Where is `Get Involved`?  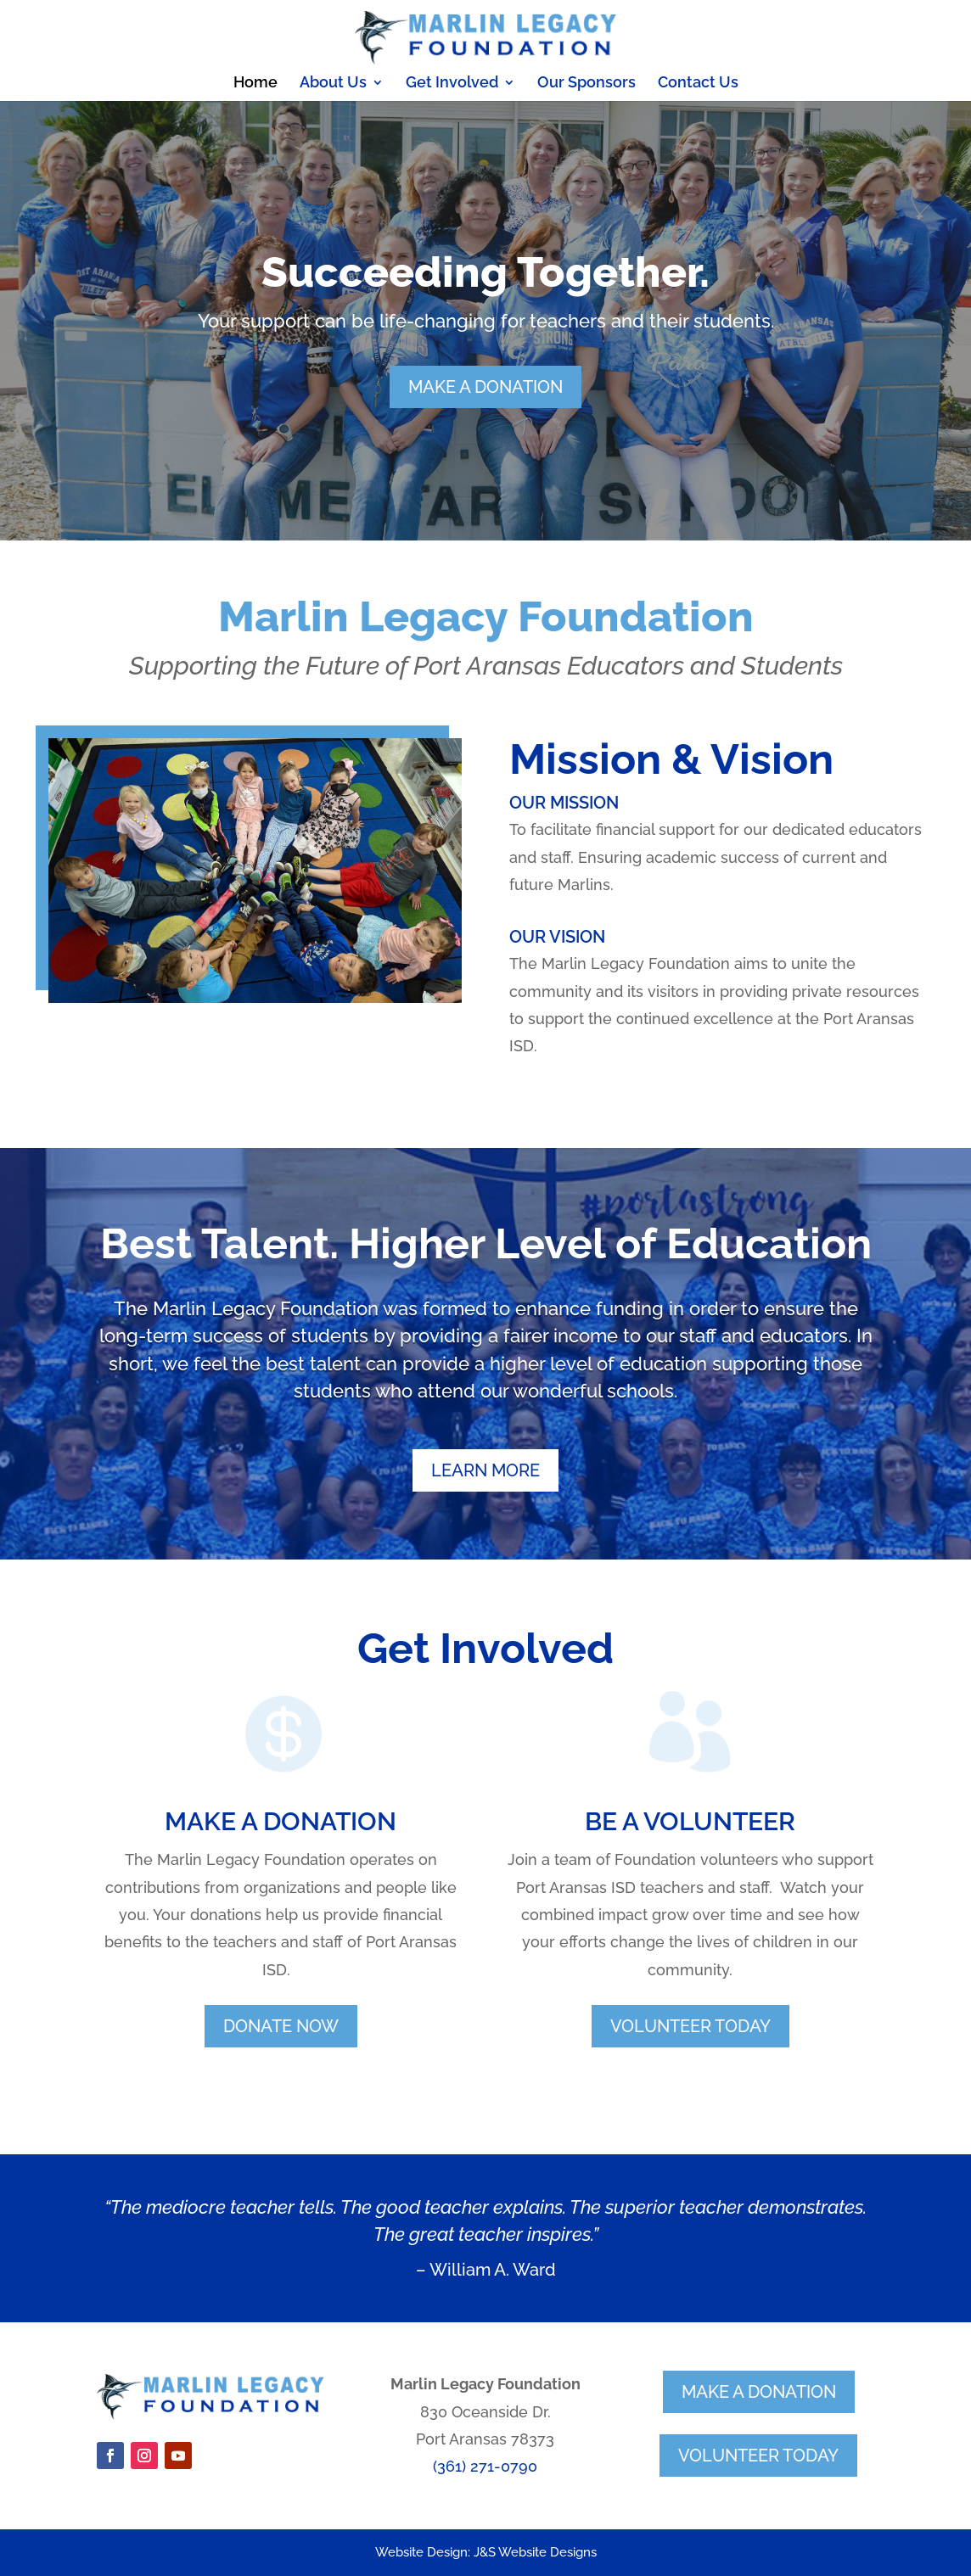
Get Involved is located at coordinates (452, 83).